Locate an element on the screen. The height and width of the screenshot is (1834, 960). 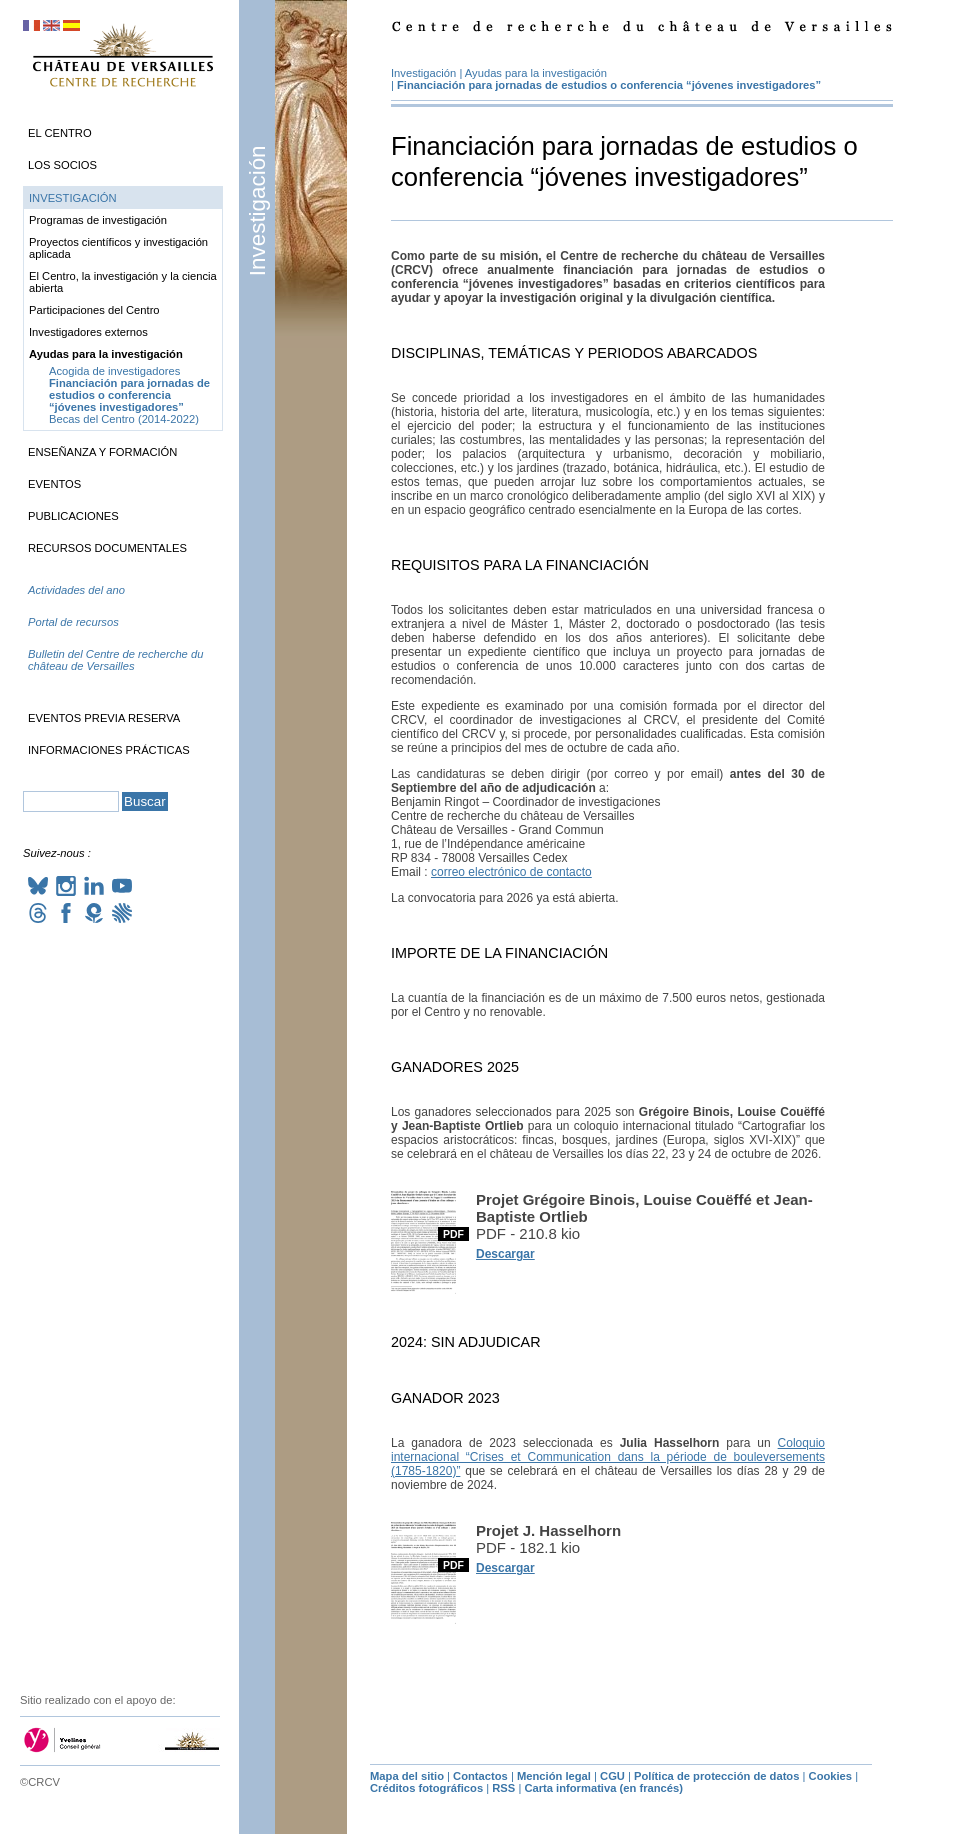
Recursos documentales is located at coordinates (107, 548).